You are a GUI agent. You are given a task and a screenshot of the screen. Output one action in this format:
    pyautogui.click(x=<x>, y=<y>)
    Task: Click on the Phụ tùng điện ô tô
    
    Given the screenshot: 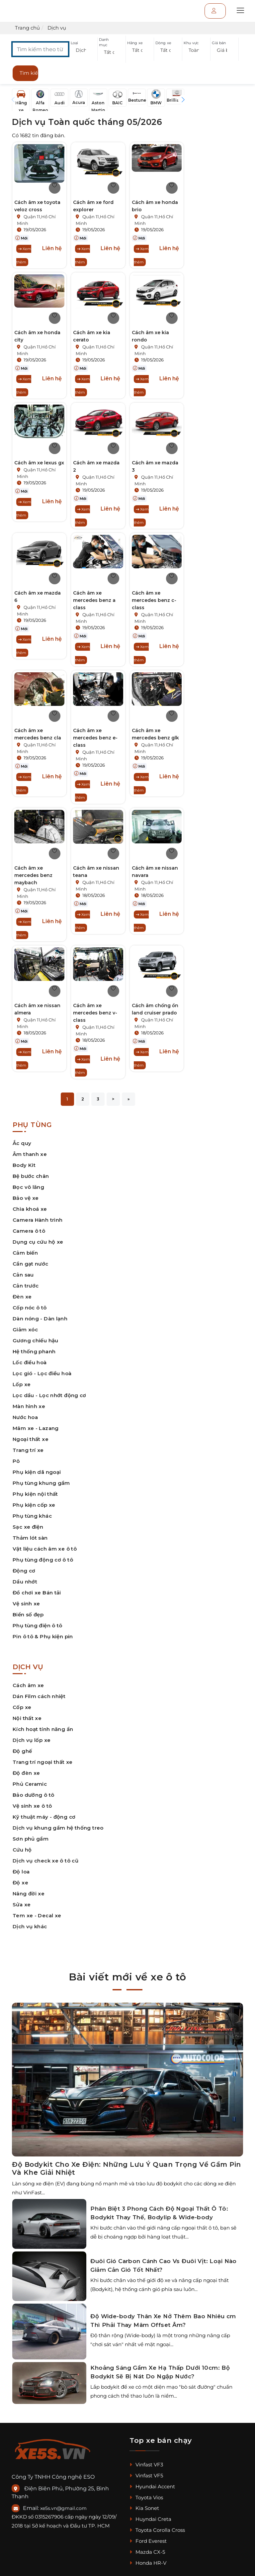 What is the action you would take?
    pyautogui.click(x=37, y=1625)
    